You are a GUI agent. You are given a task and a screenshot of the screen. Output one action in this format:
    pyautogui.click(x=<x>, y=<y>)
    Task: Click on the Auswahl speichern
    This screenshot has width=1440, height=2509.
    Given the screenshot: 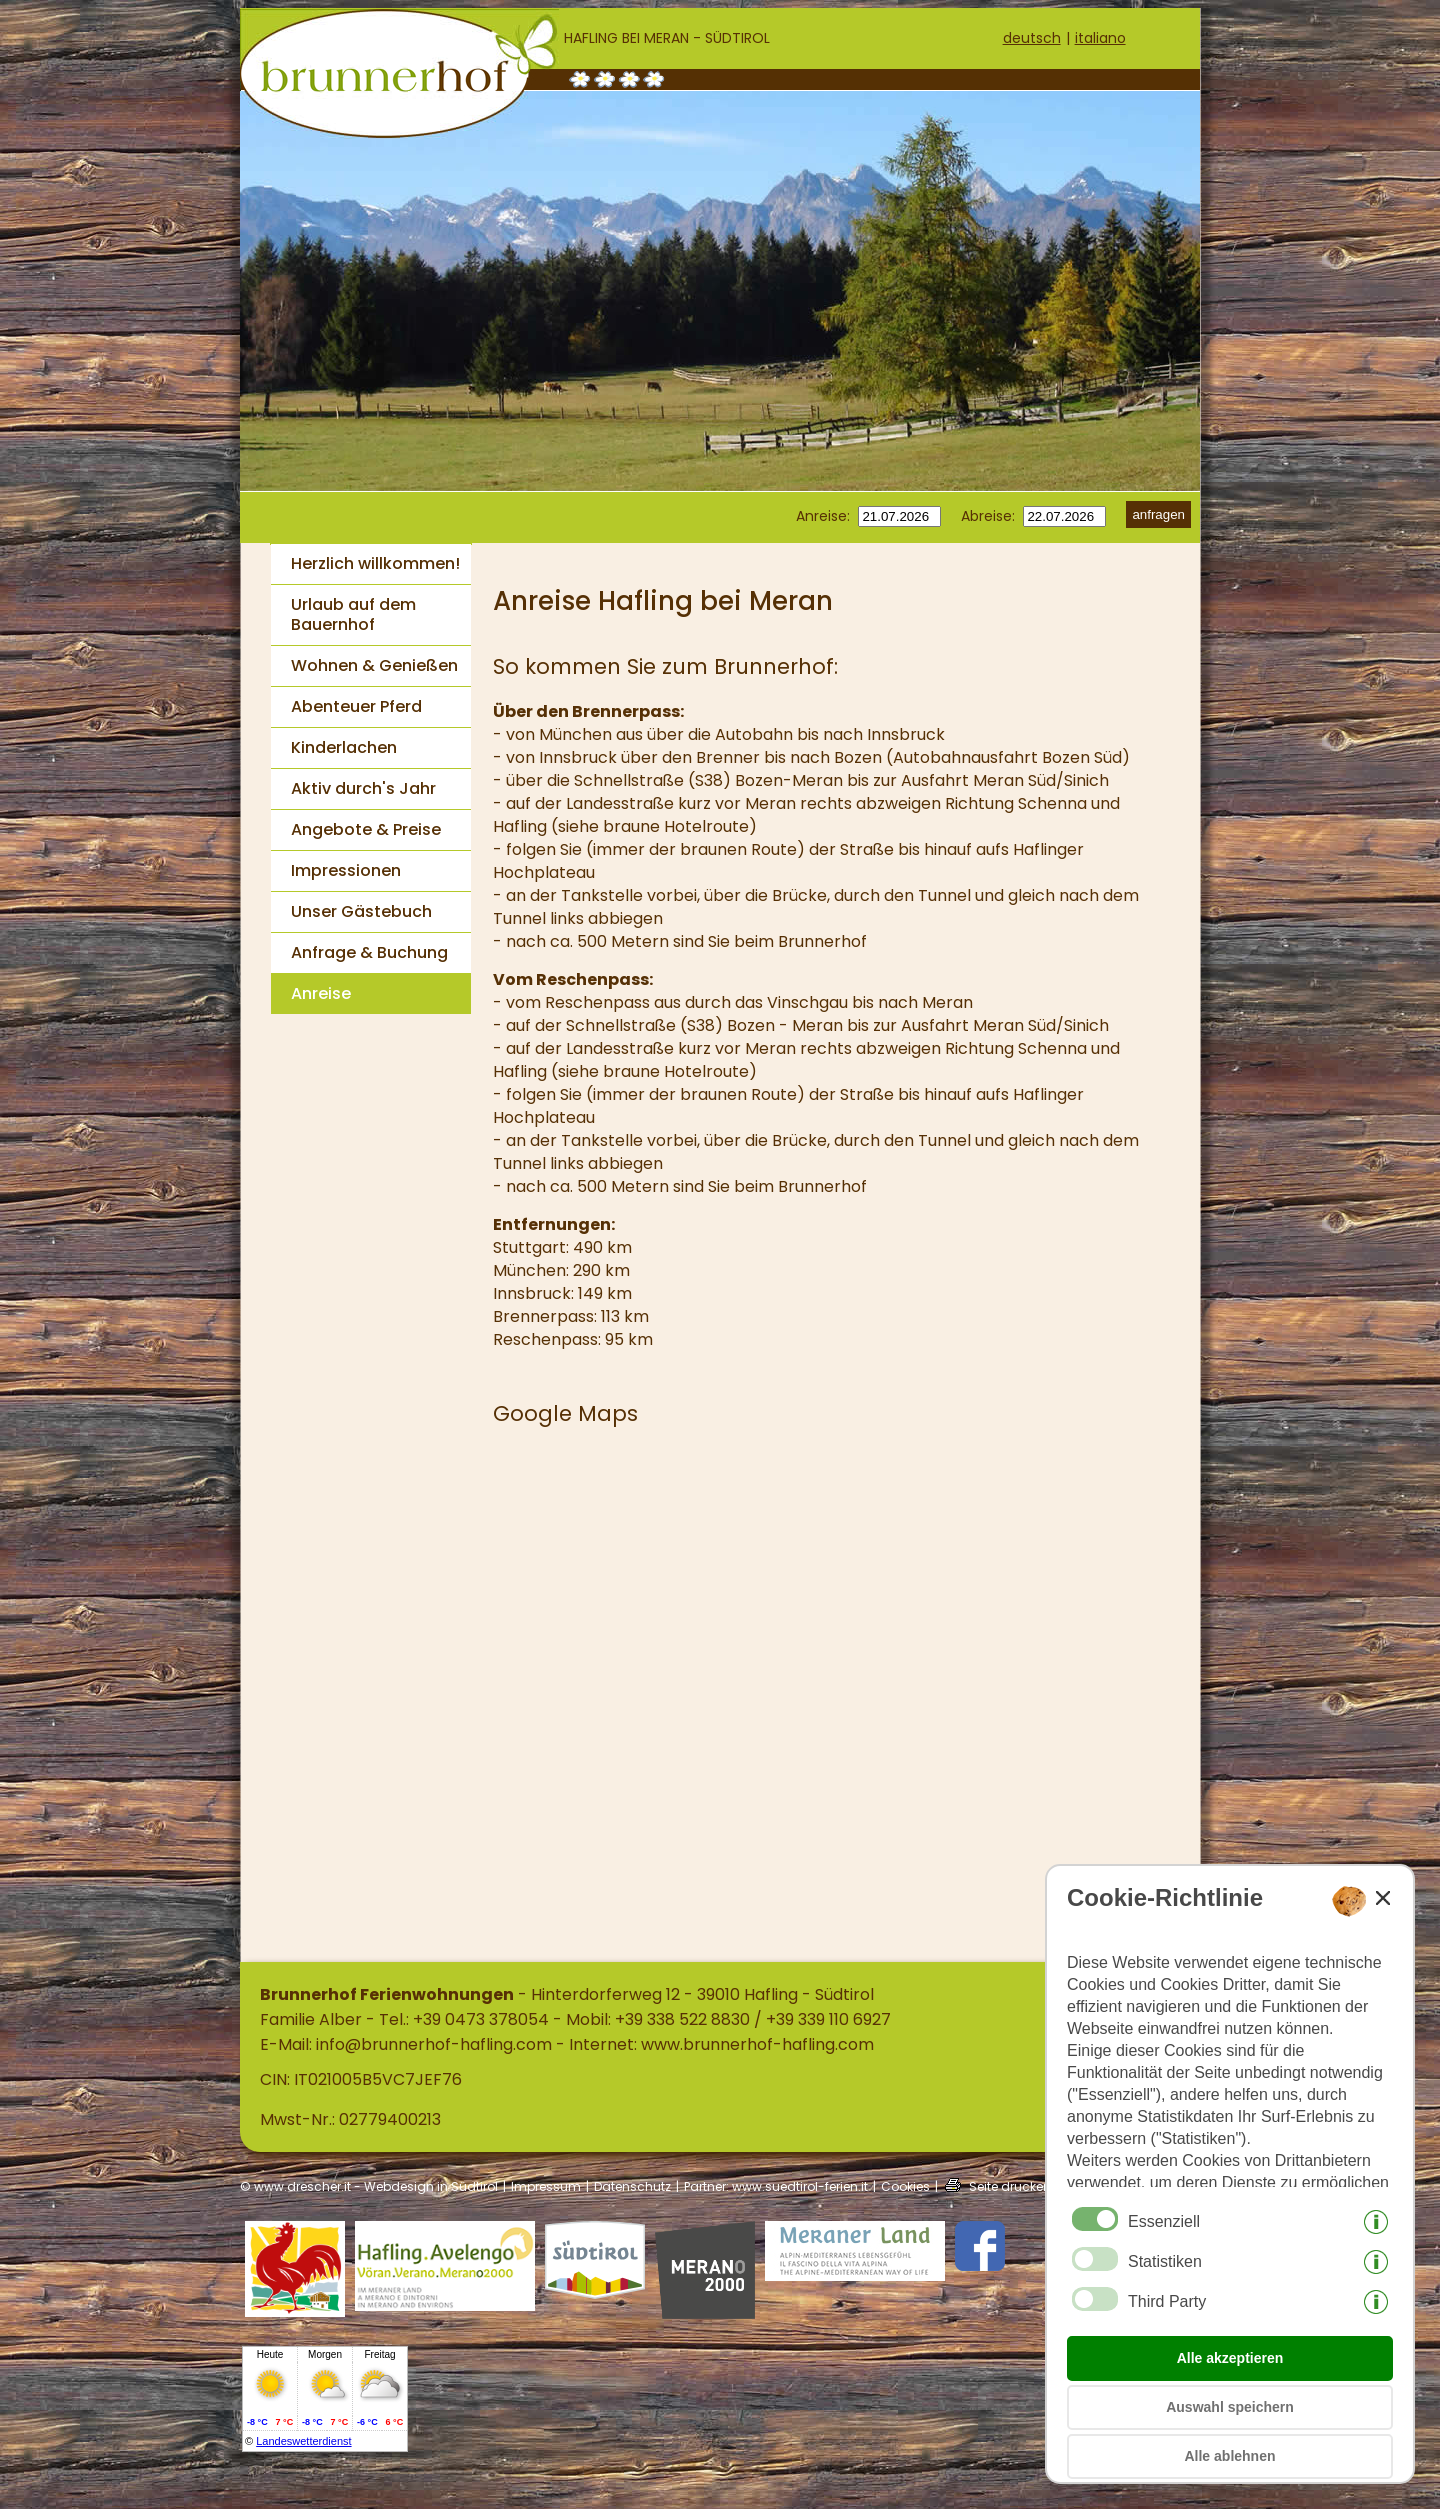 What is the action you would take?
    pyautogui.click(x=1230, y=2407)
    